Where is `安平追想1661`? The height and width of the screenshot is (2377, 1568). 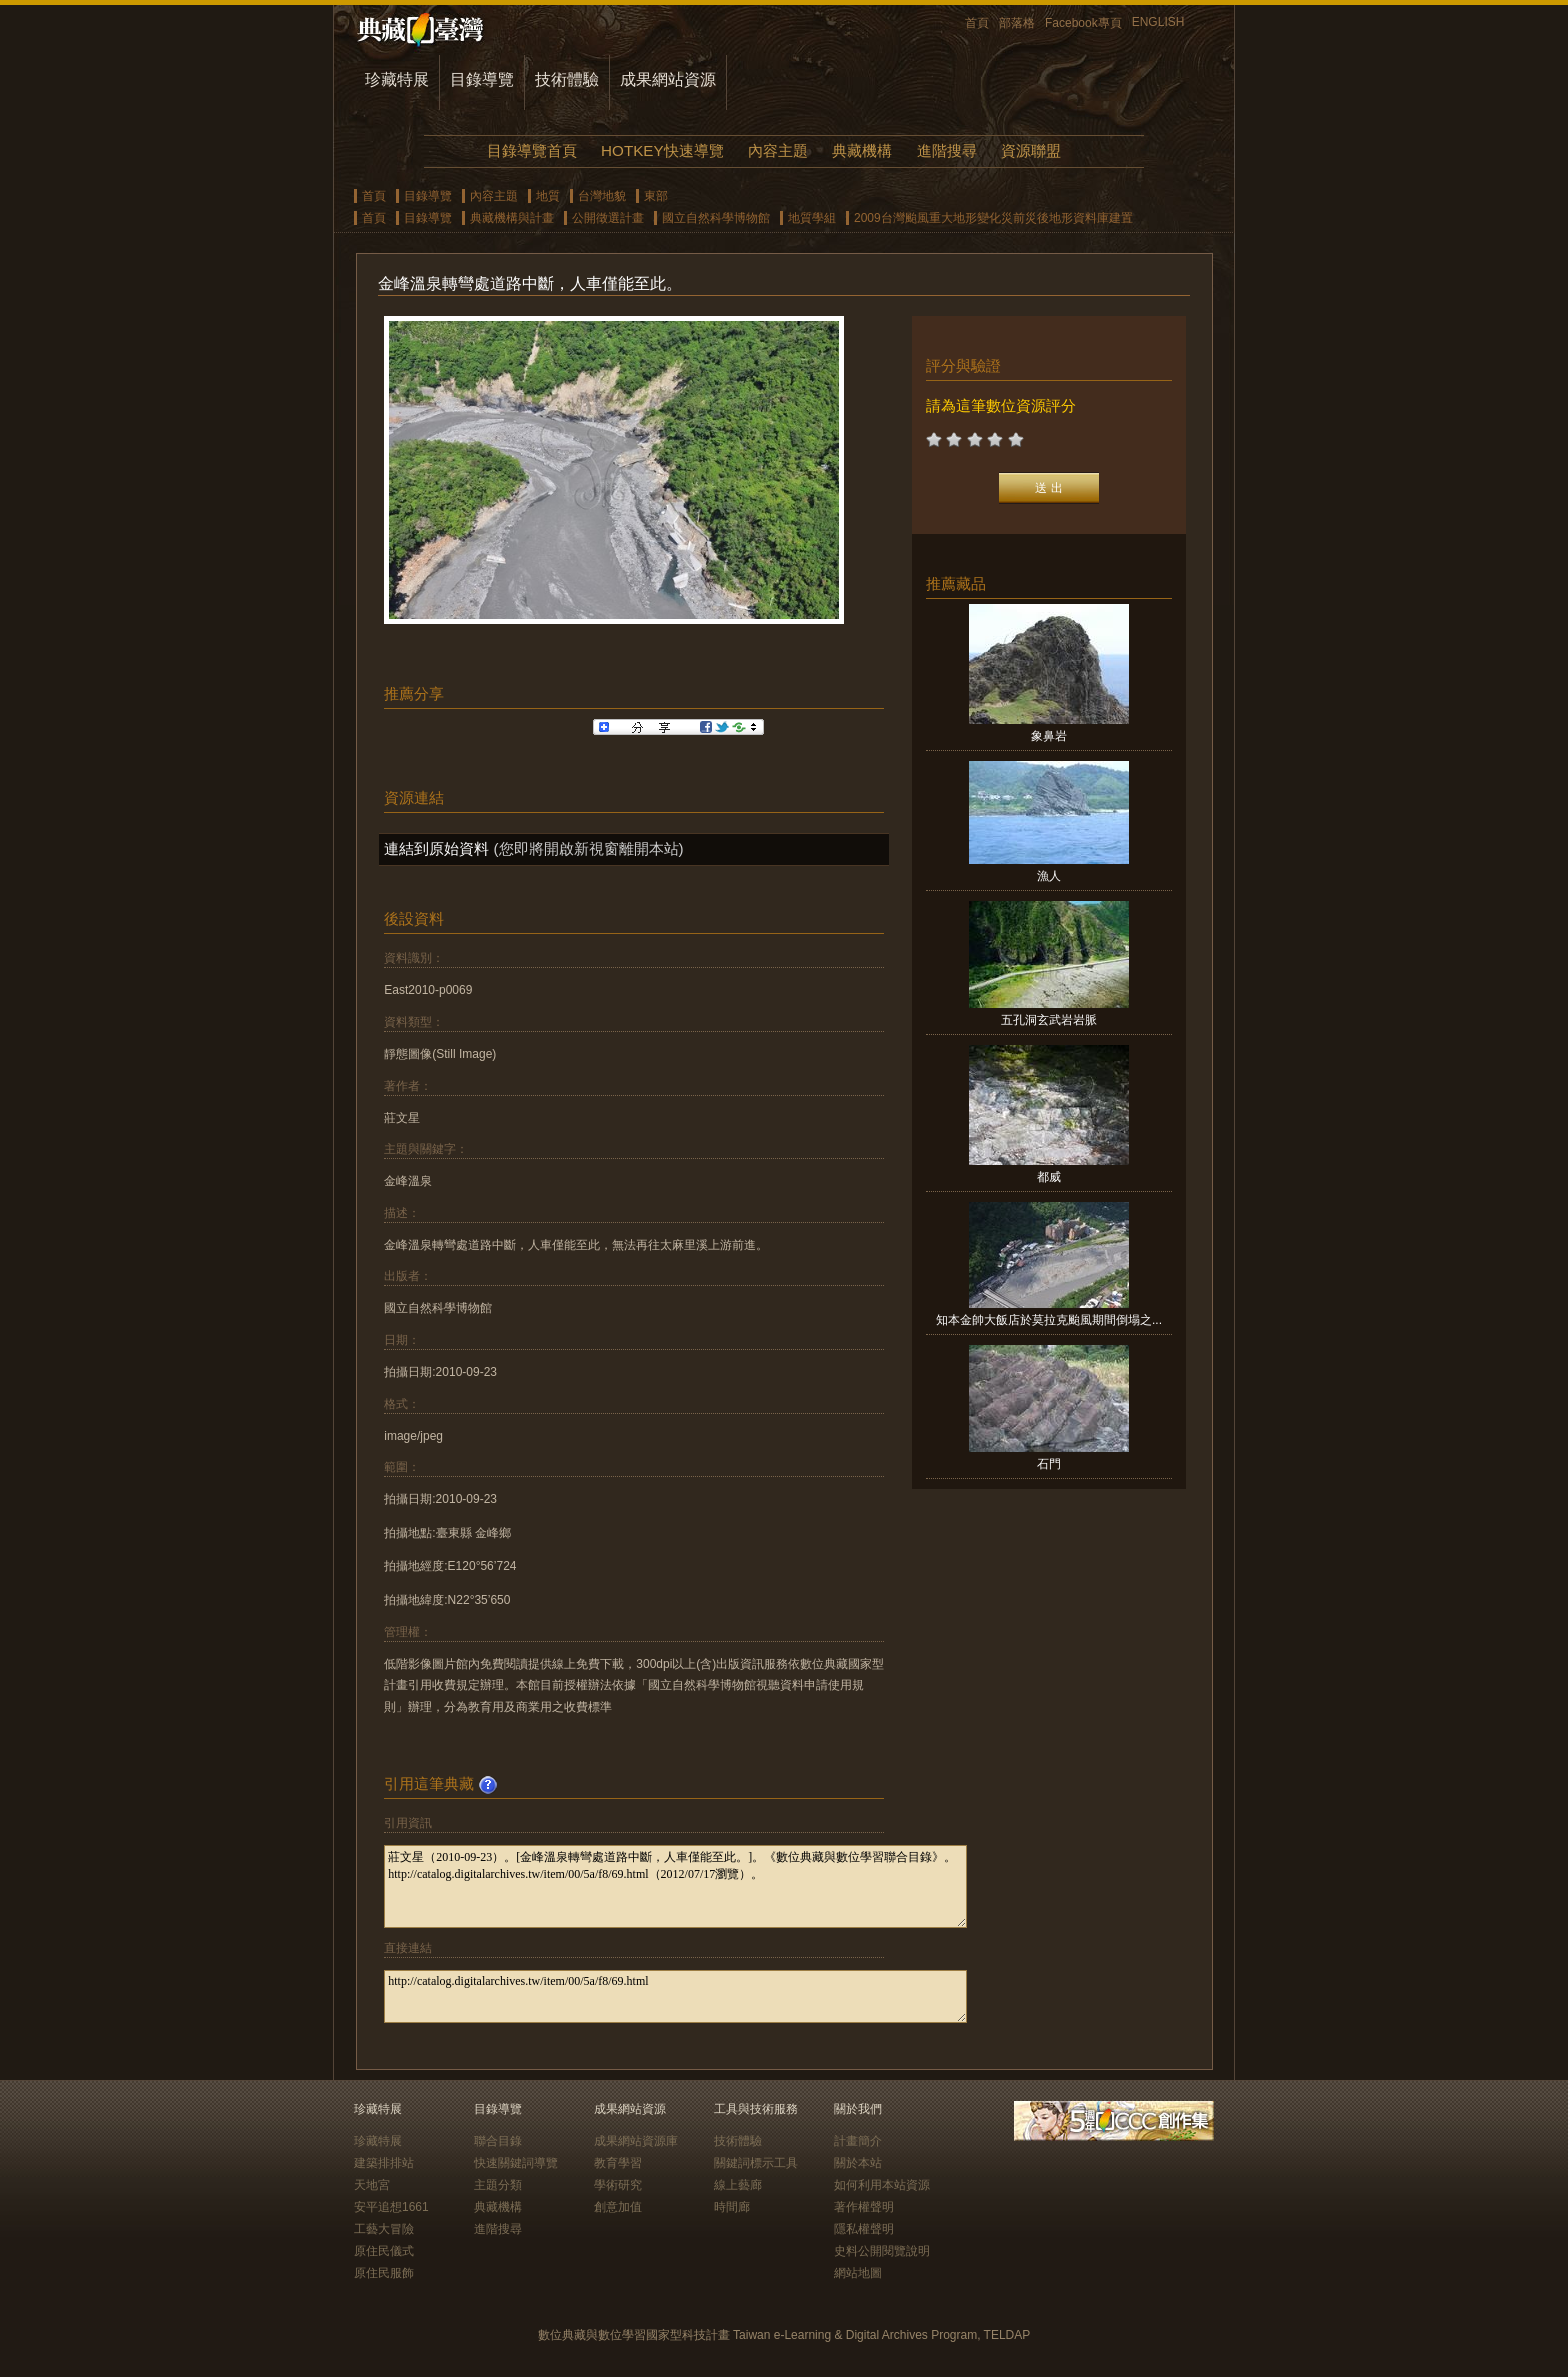 安平追想1661 is located at coordinates (391, 2207).